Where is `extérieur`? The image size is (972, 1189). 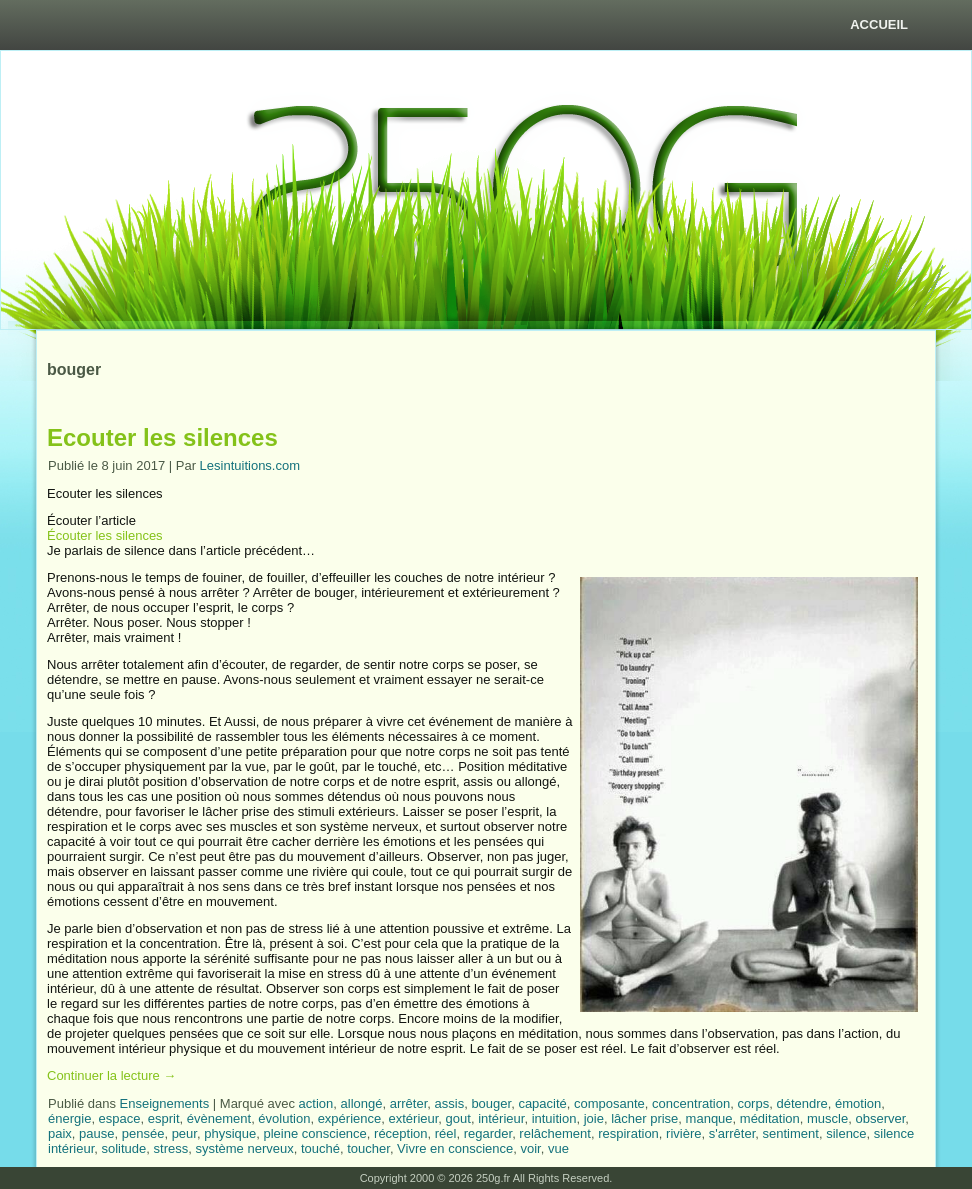 extérieur is located at coordinates (413, 1118).